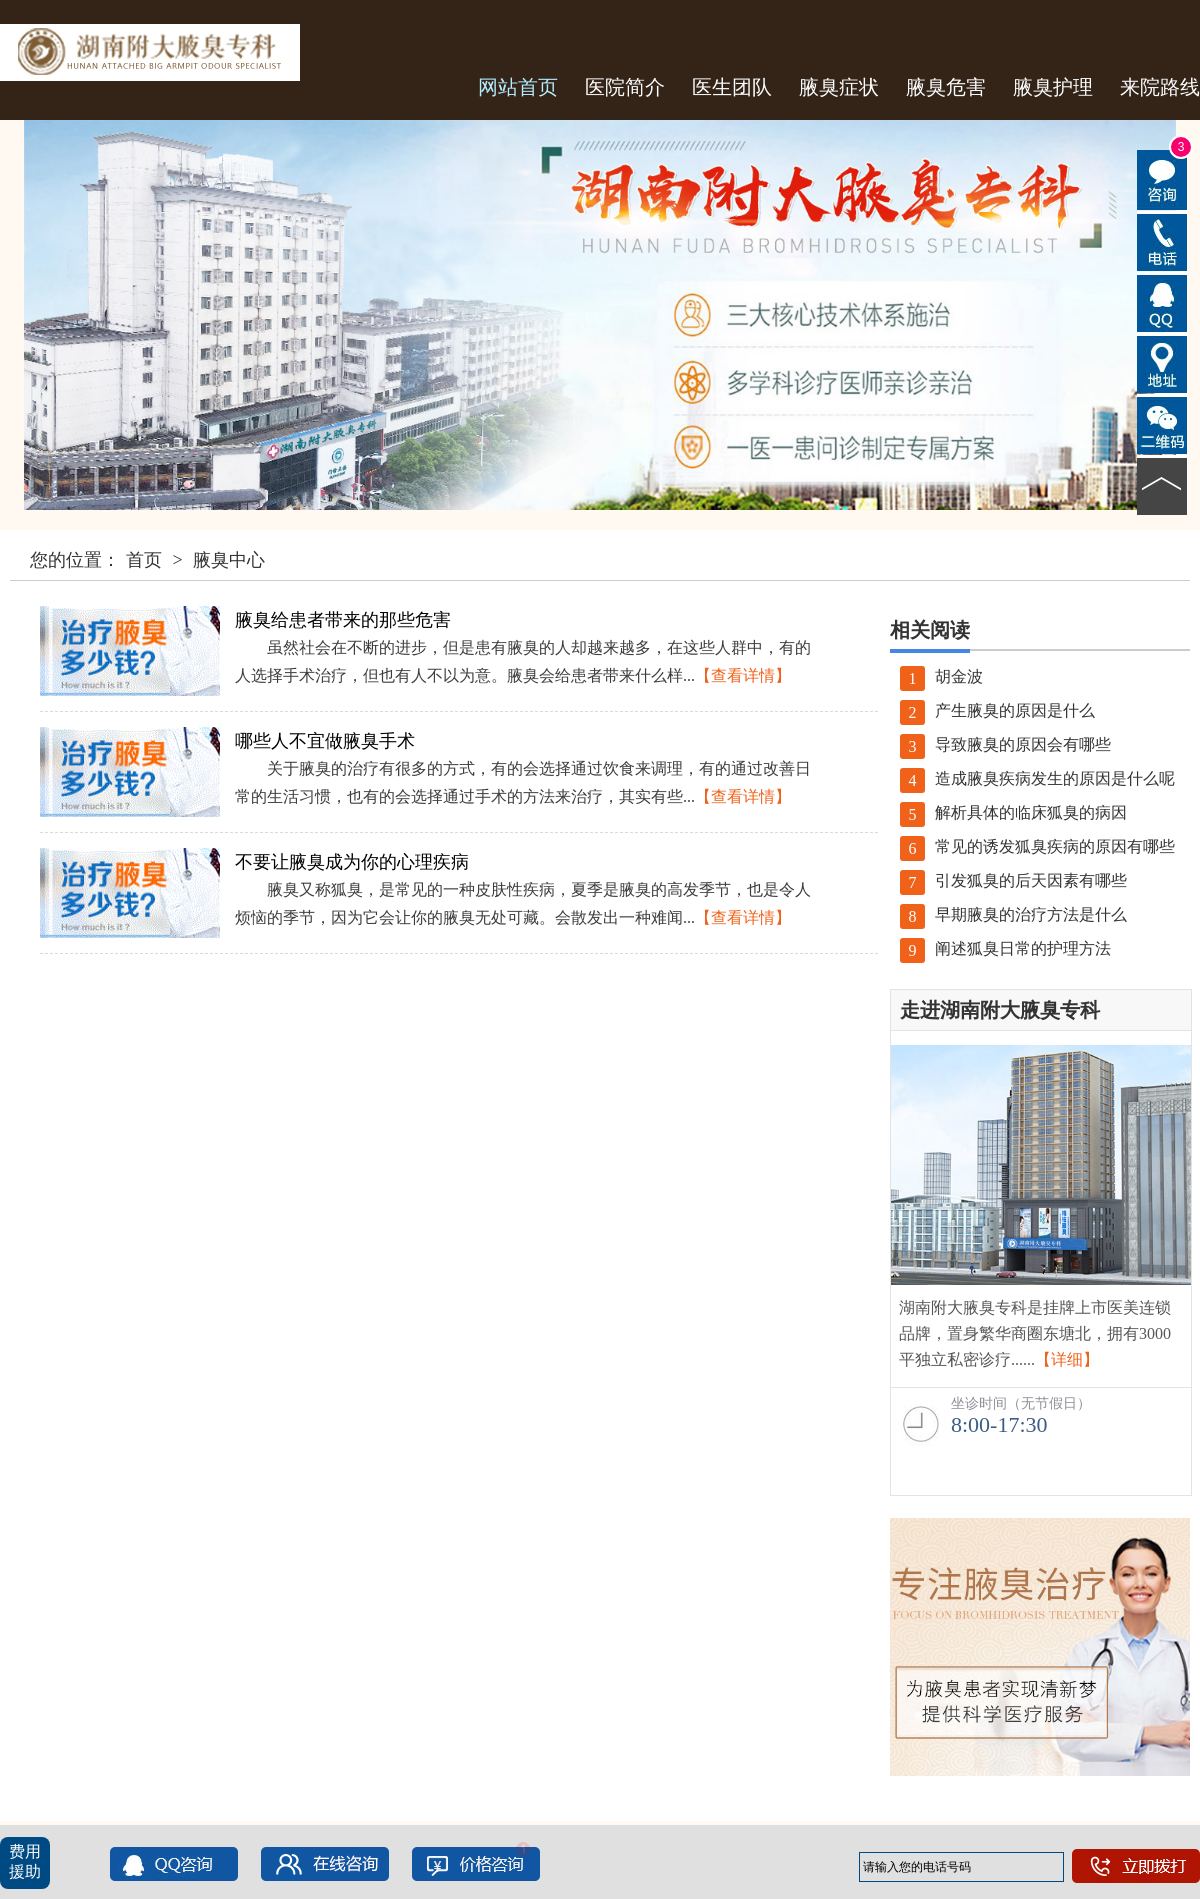 The height and width of the screenshot is (1899, 1200). Describe the element at coordinates (997, 710) in the screenshot. I see `产生腋臭的原因是什么` at that location.